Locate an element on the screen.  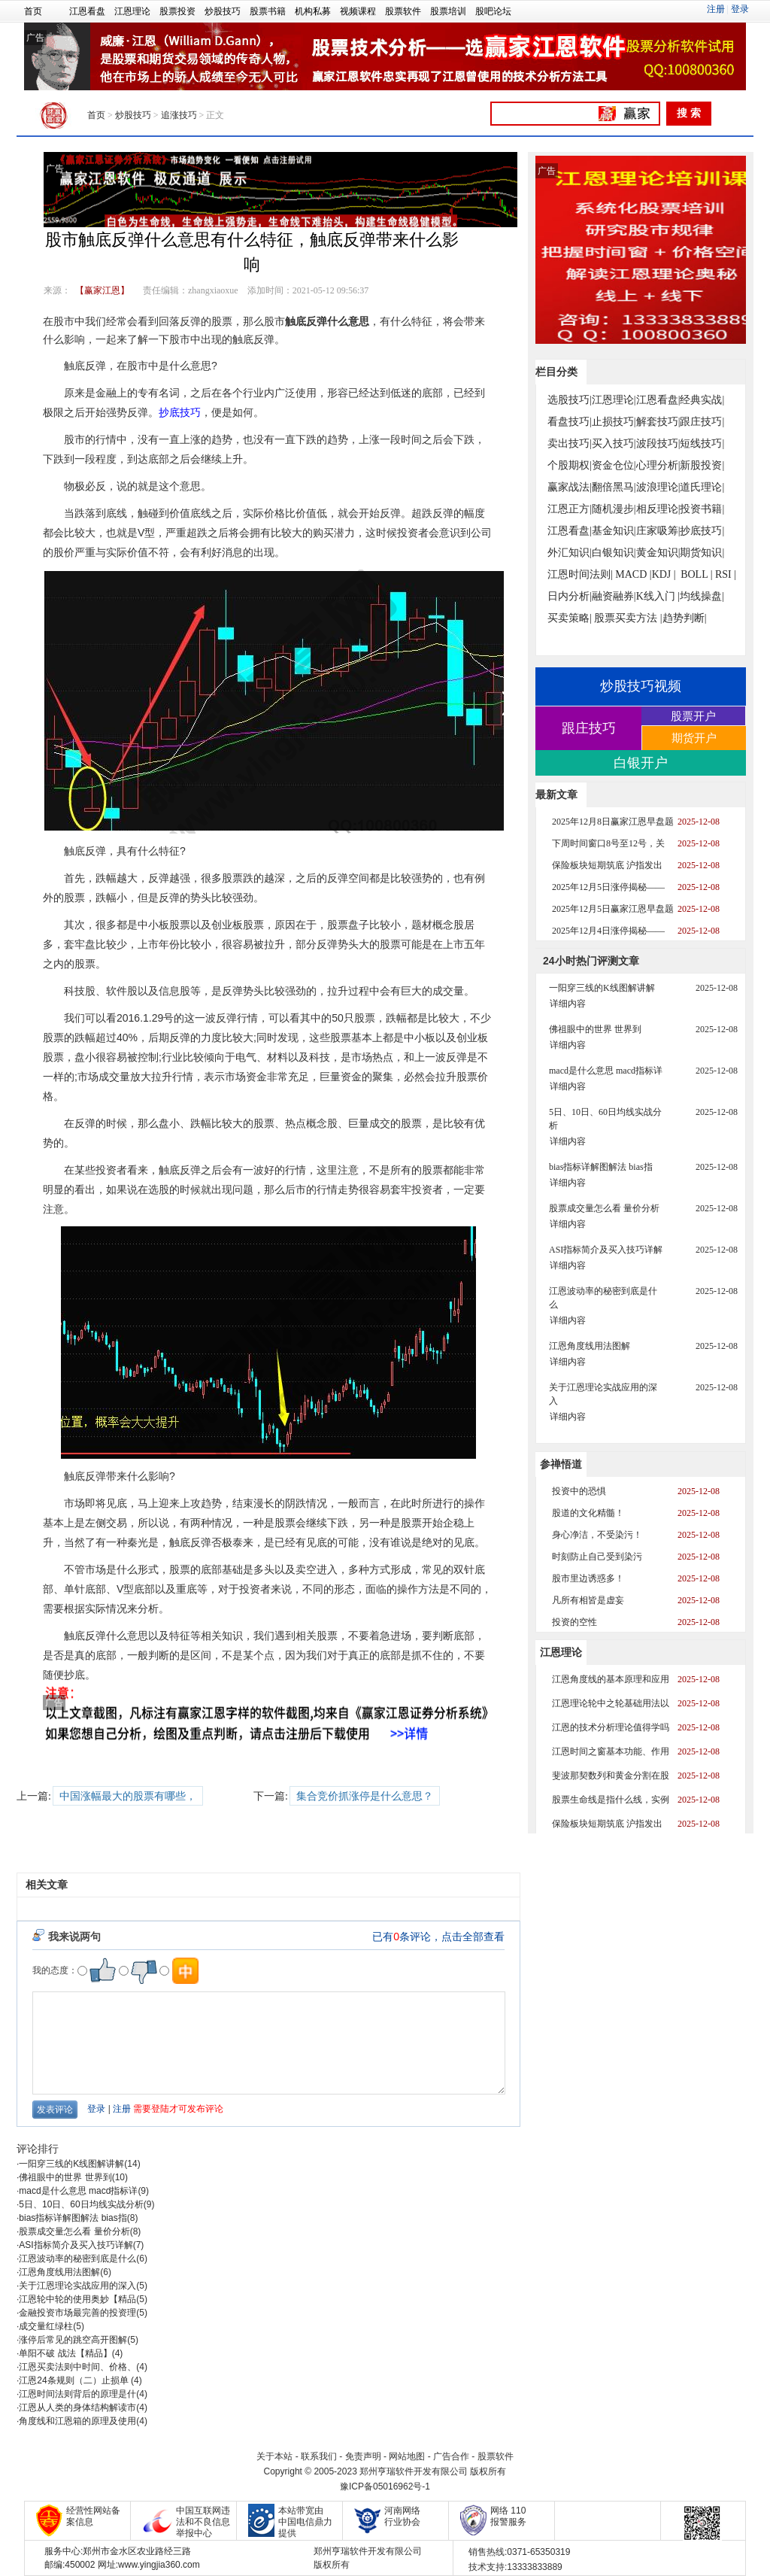
波浪理论| is located at coordinates (658, 487).